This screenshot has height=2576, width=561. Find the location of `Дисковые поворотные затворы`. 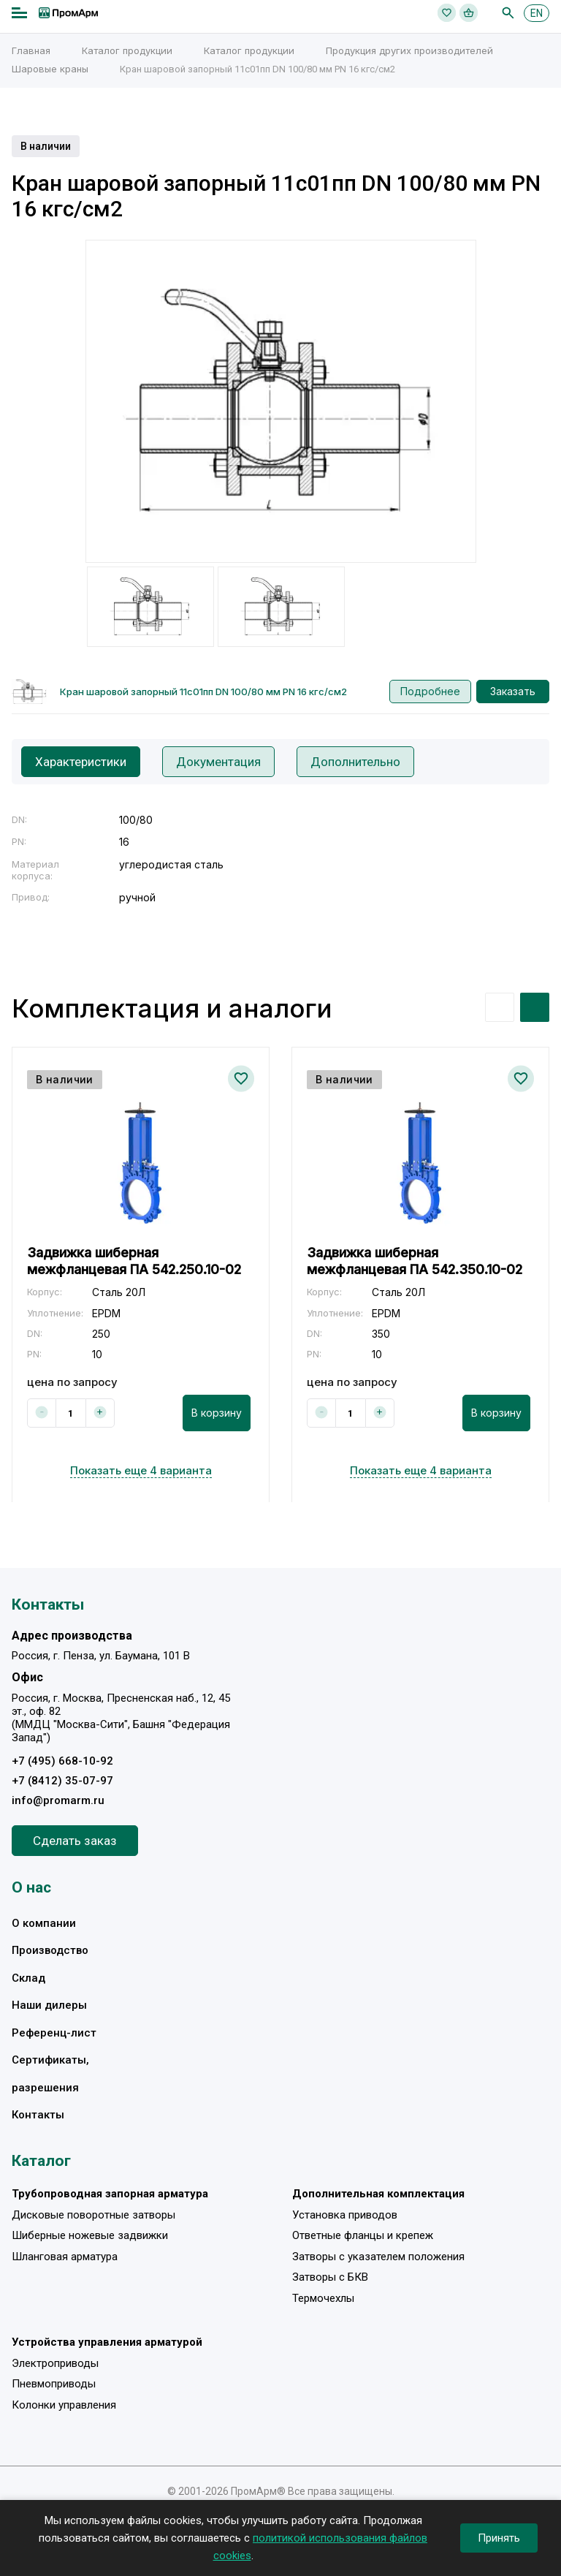

Дисковые поворотные затворы is located at coordinates (93, 2214).